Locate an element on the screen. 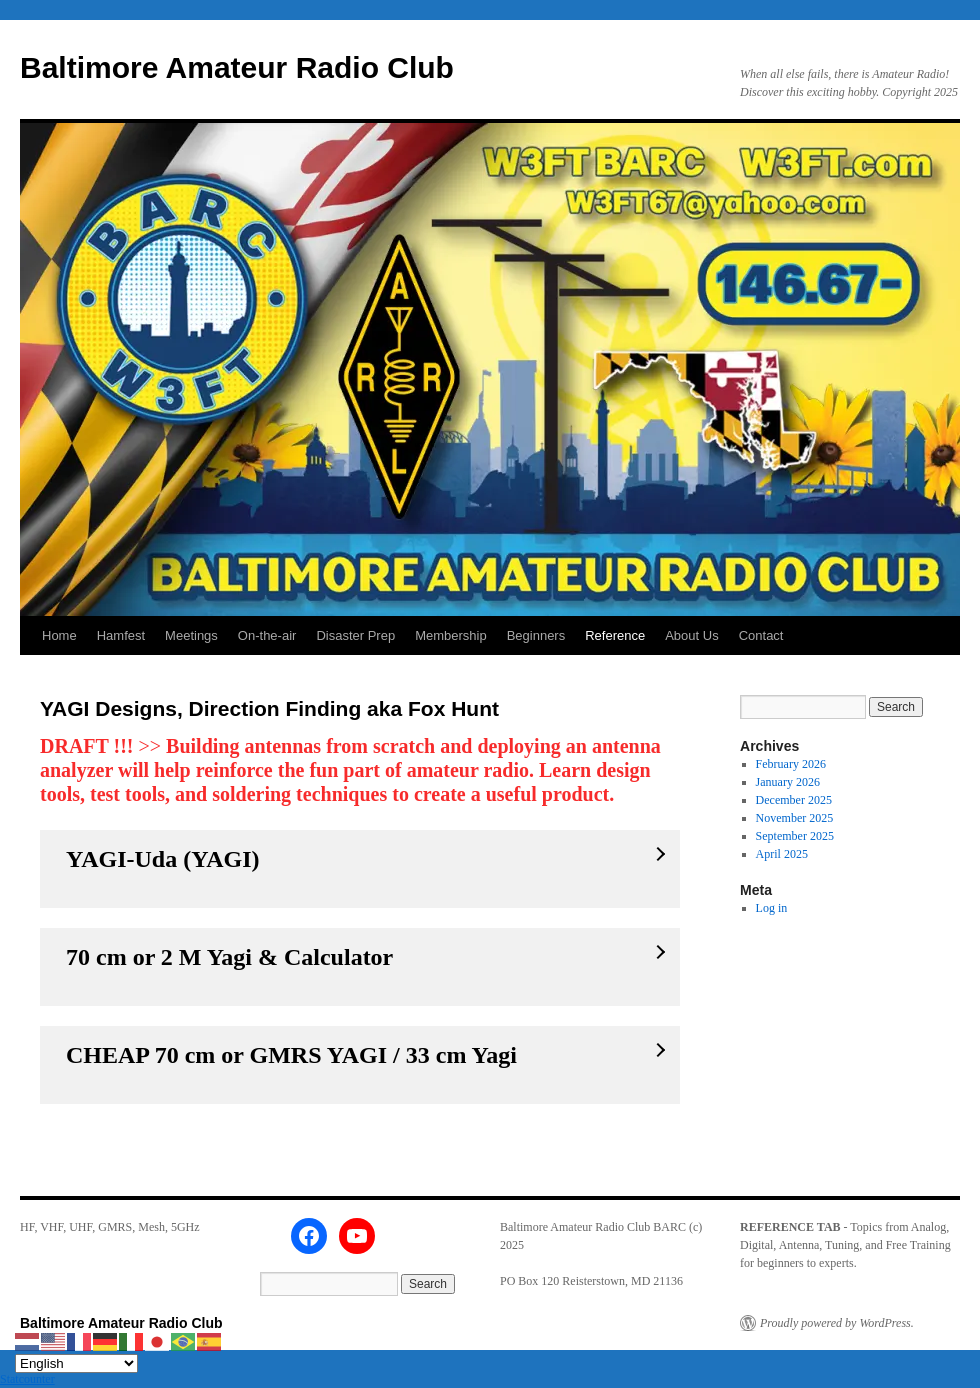 The image size is (980, 1388). Hamfest is located at coordinates (121, 635).